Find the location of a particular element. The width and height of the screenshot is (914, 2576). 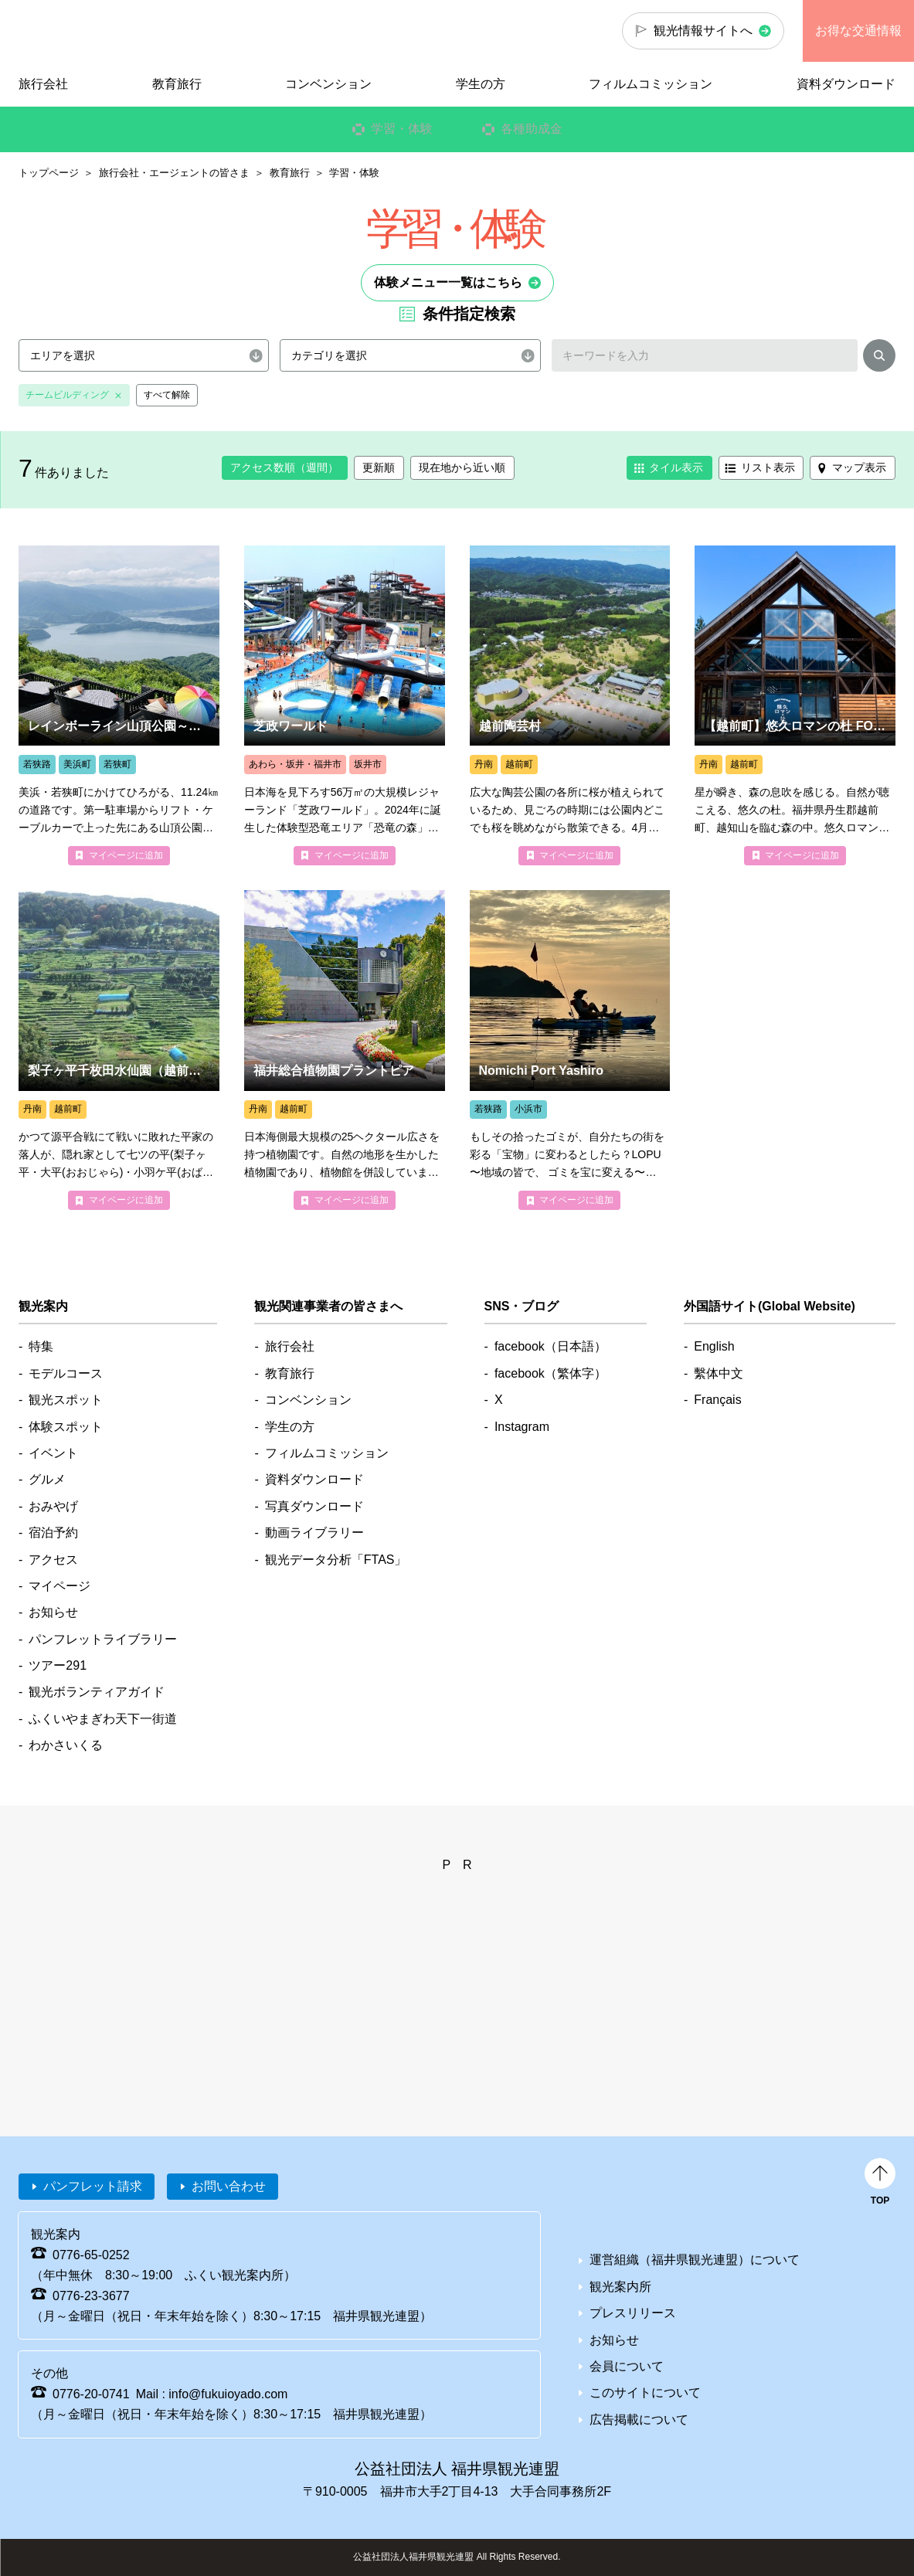

観光情報サイトへ is located at coordinates (703, 30).